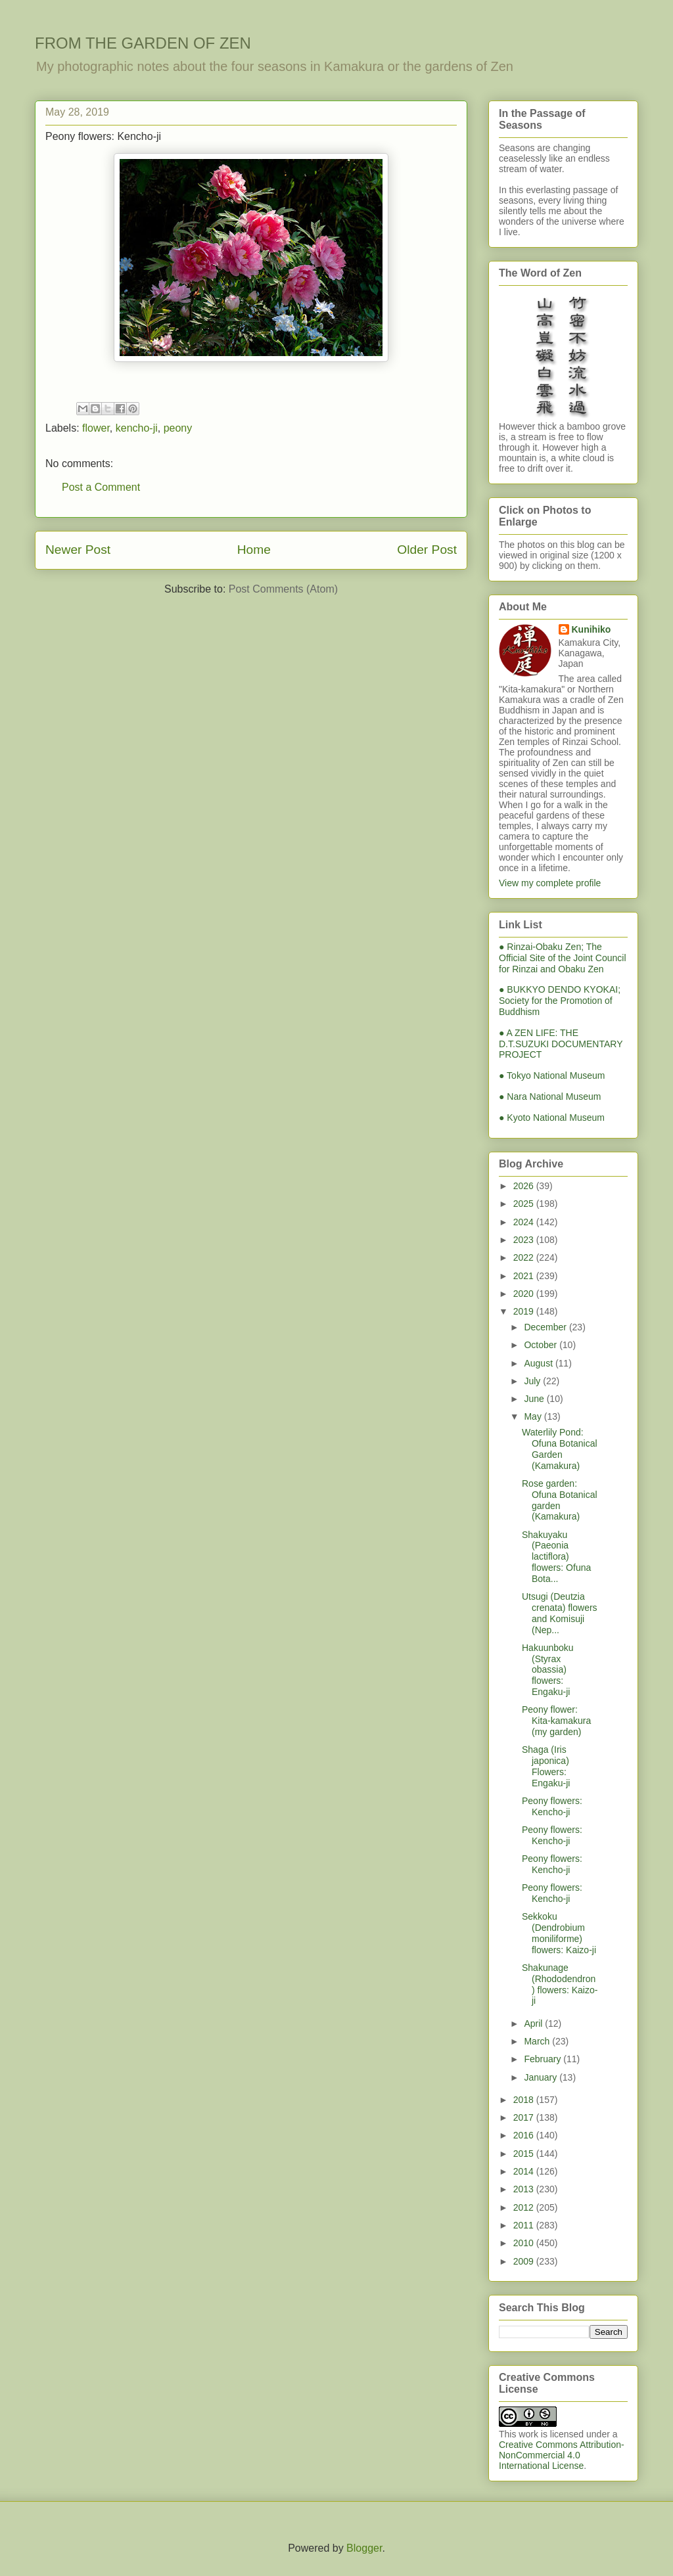 The height and width of the screenshot is (2576, 673). Describe the element at coordinates (101, 487) in the screenshot. I see `Post a Comment` at that location.